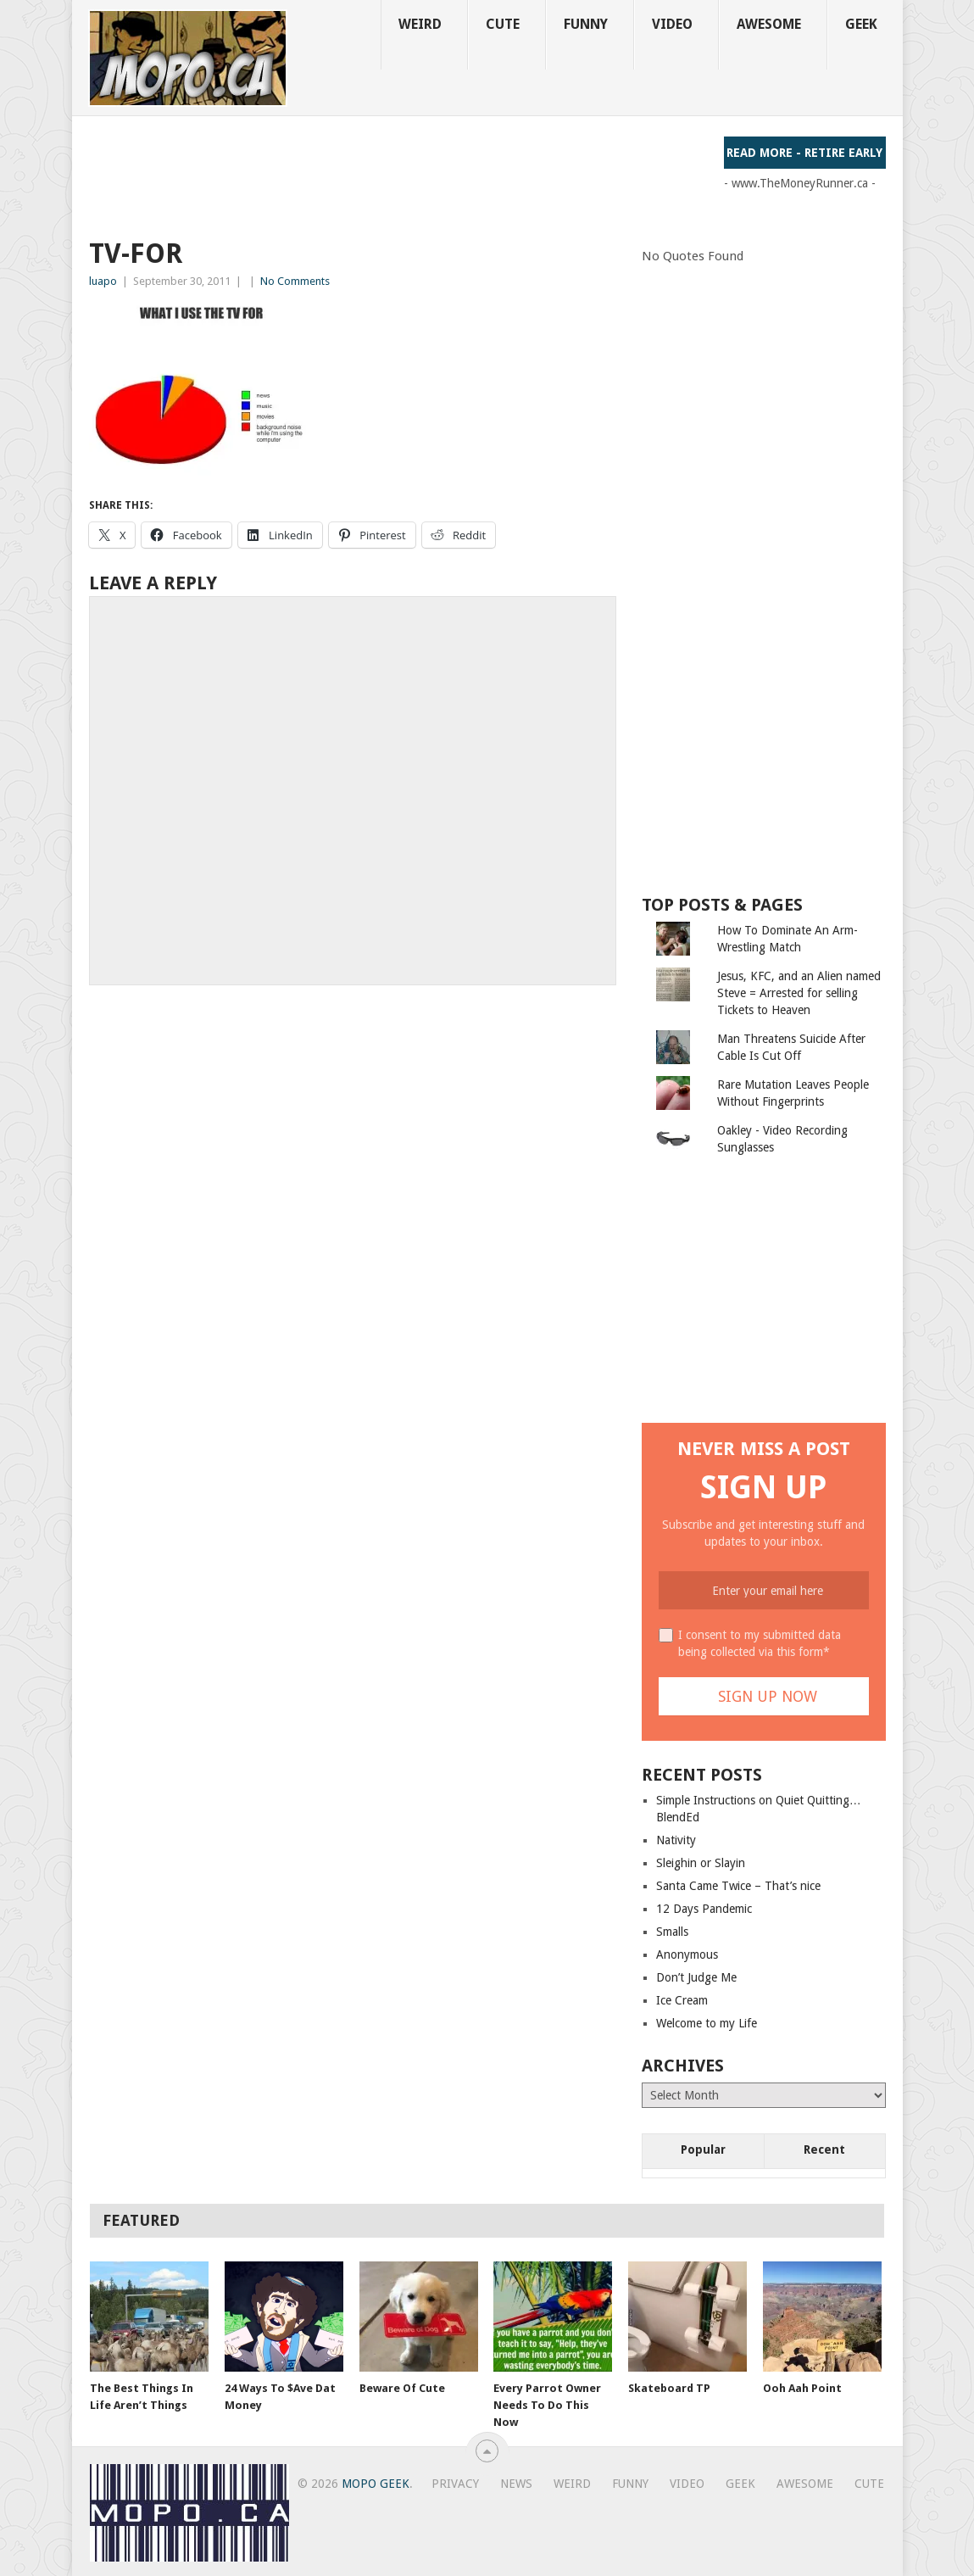 This screenshot has height=2576, width=974. Describe the element at coordinates (676, 1840) in the screenshot. I see `Nativity` at that location.